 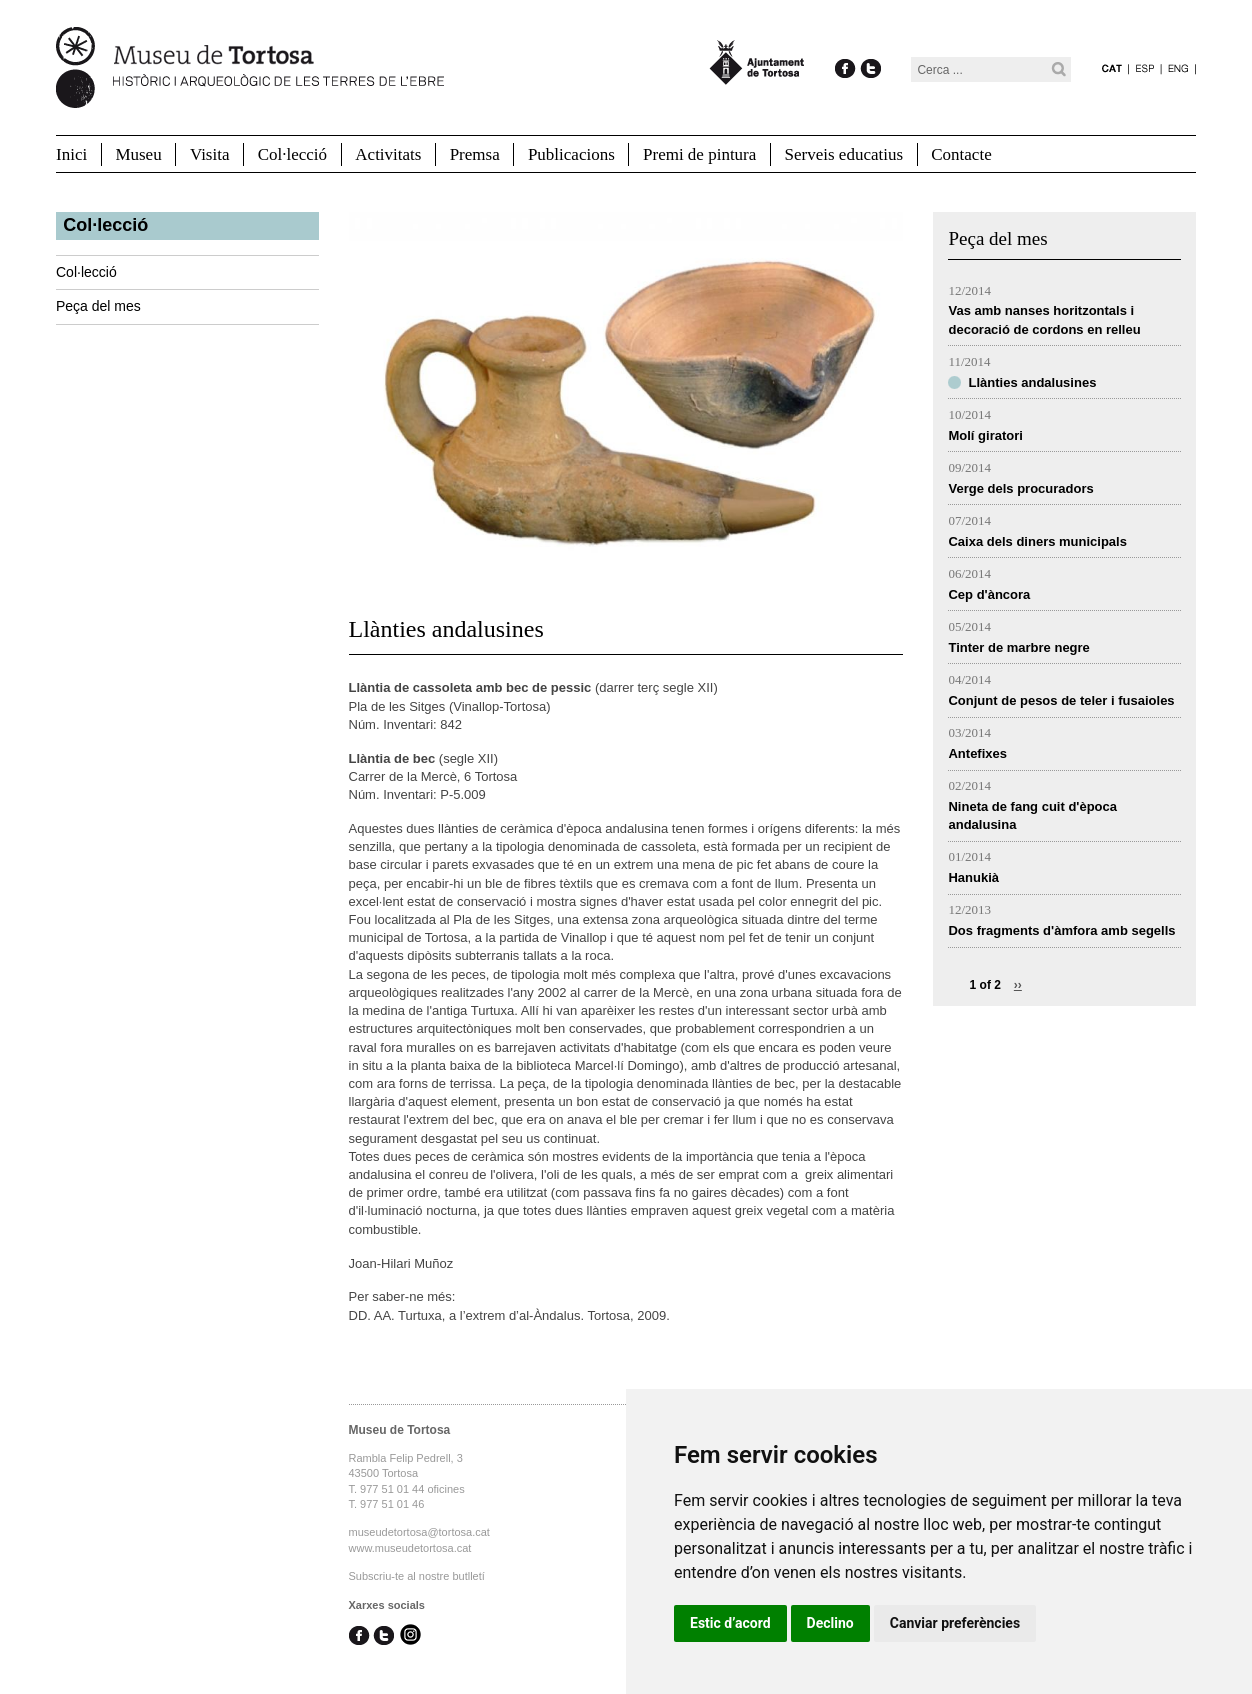 I want to click on Antefixes, so click(x=977, y=753).